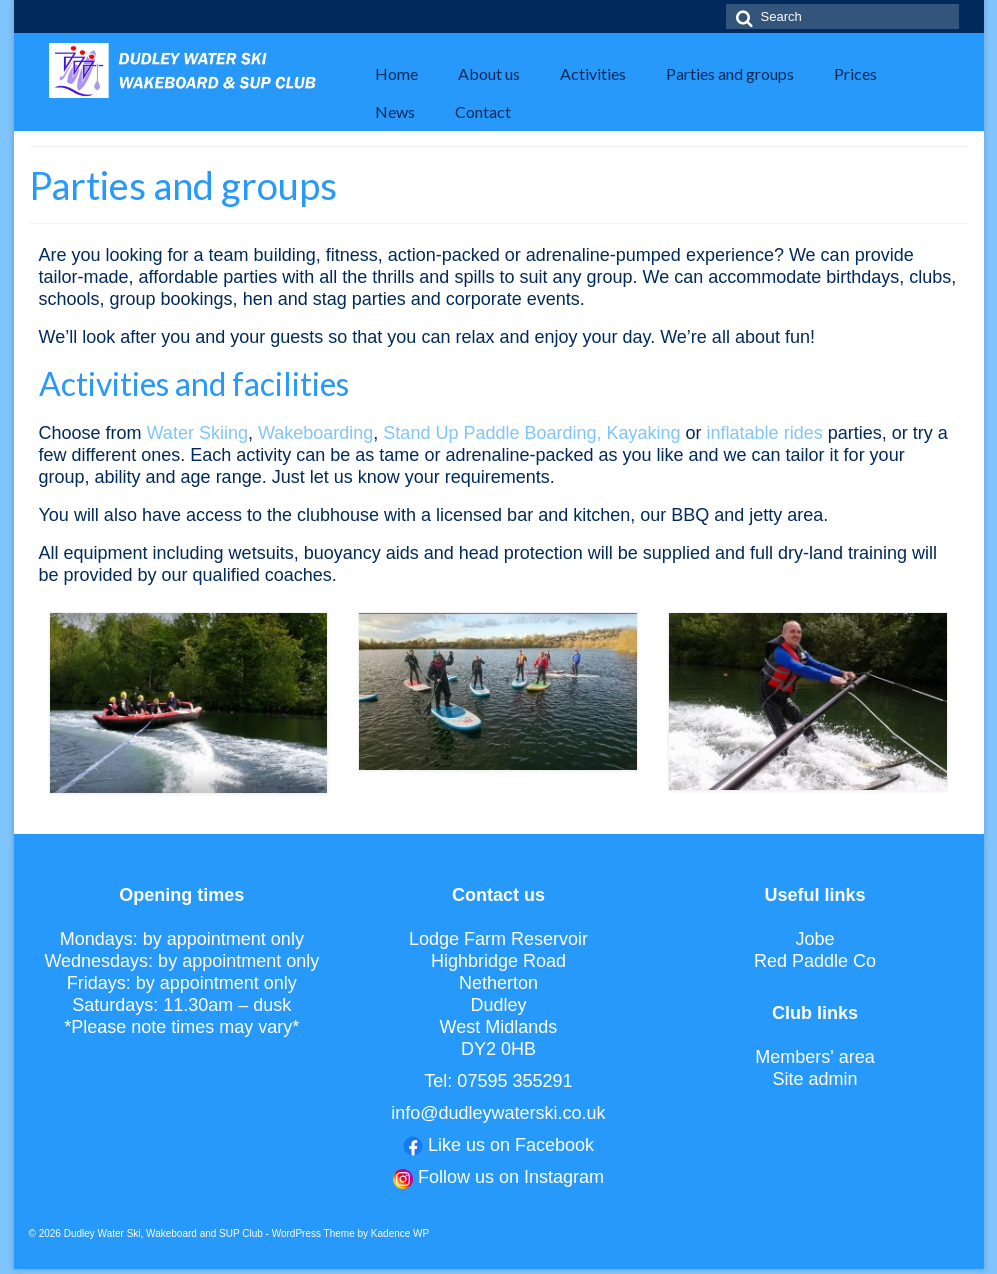 This screenshot has width=997, height=1274. What do you see at coordinates (815, 961) in the screenshot?
I see `Red Paddle Co` at bounding box center [815, 961].